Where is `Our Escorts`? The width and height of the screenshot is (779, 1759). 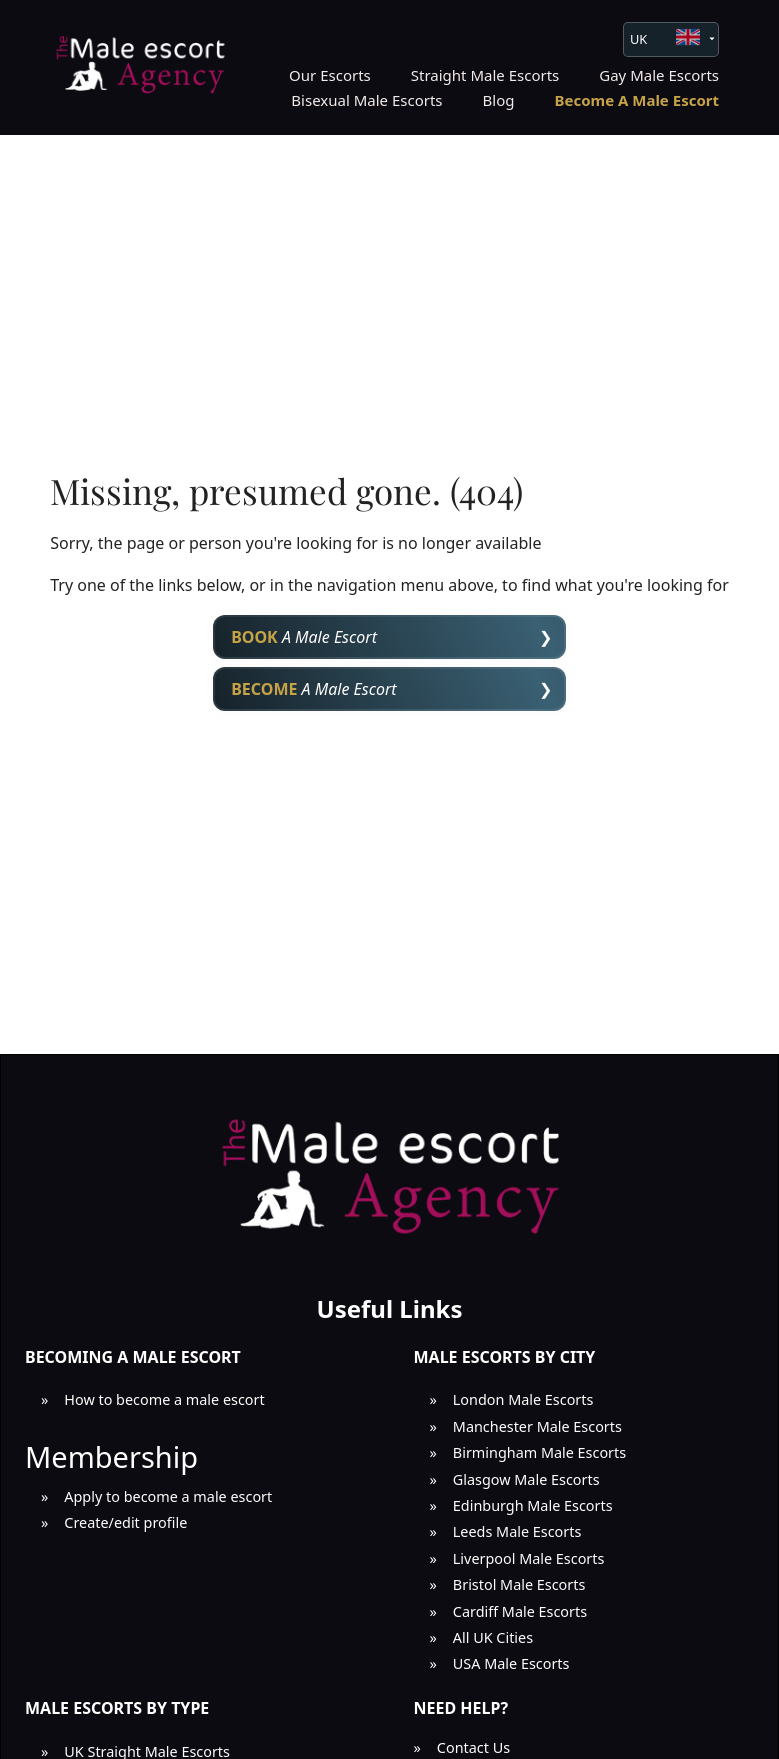
Our Escorts is located at coordinates (330, 75).